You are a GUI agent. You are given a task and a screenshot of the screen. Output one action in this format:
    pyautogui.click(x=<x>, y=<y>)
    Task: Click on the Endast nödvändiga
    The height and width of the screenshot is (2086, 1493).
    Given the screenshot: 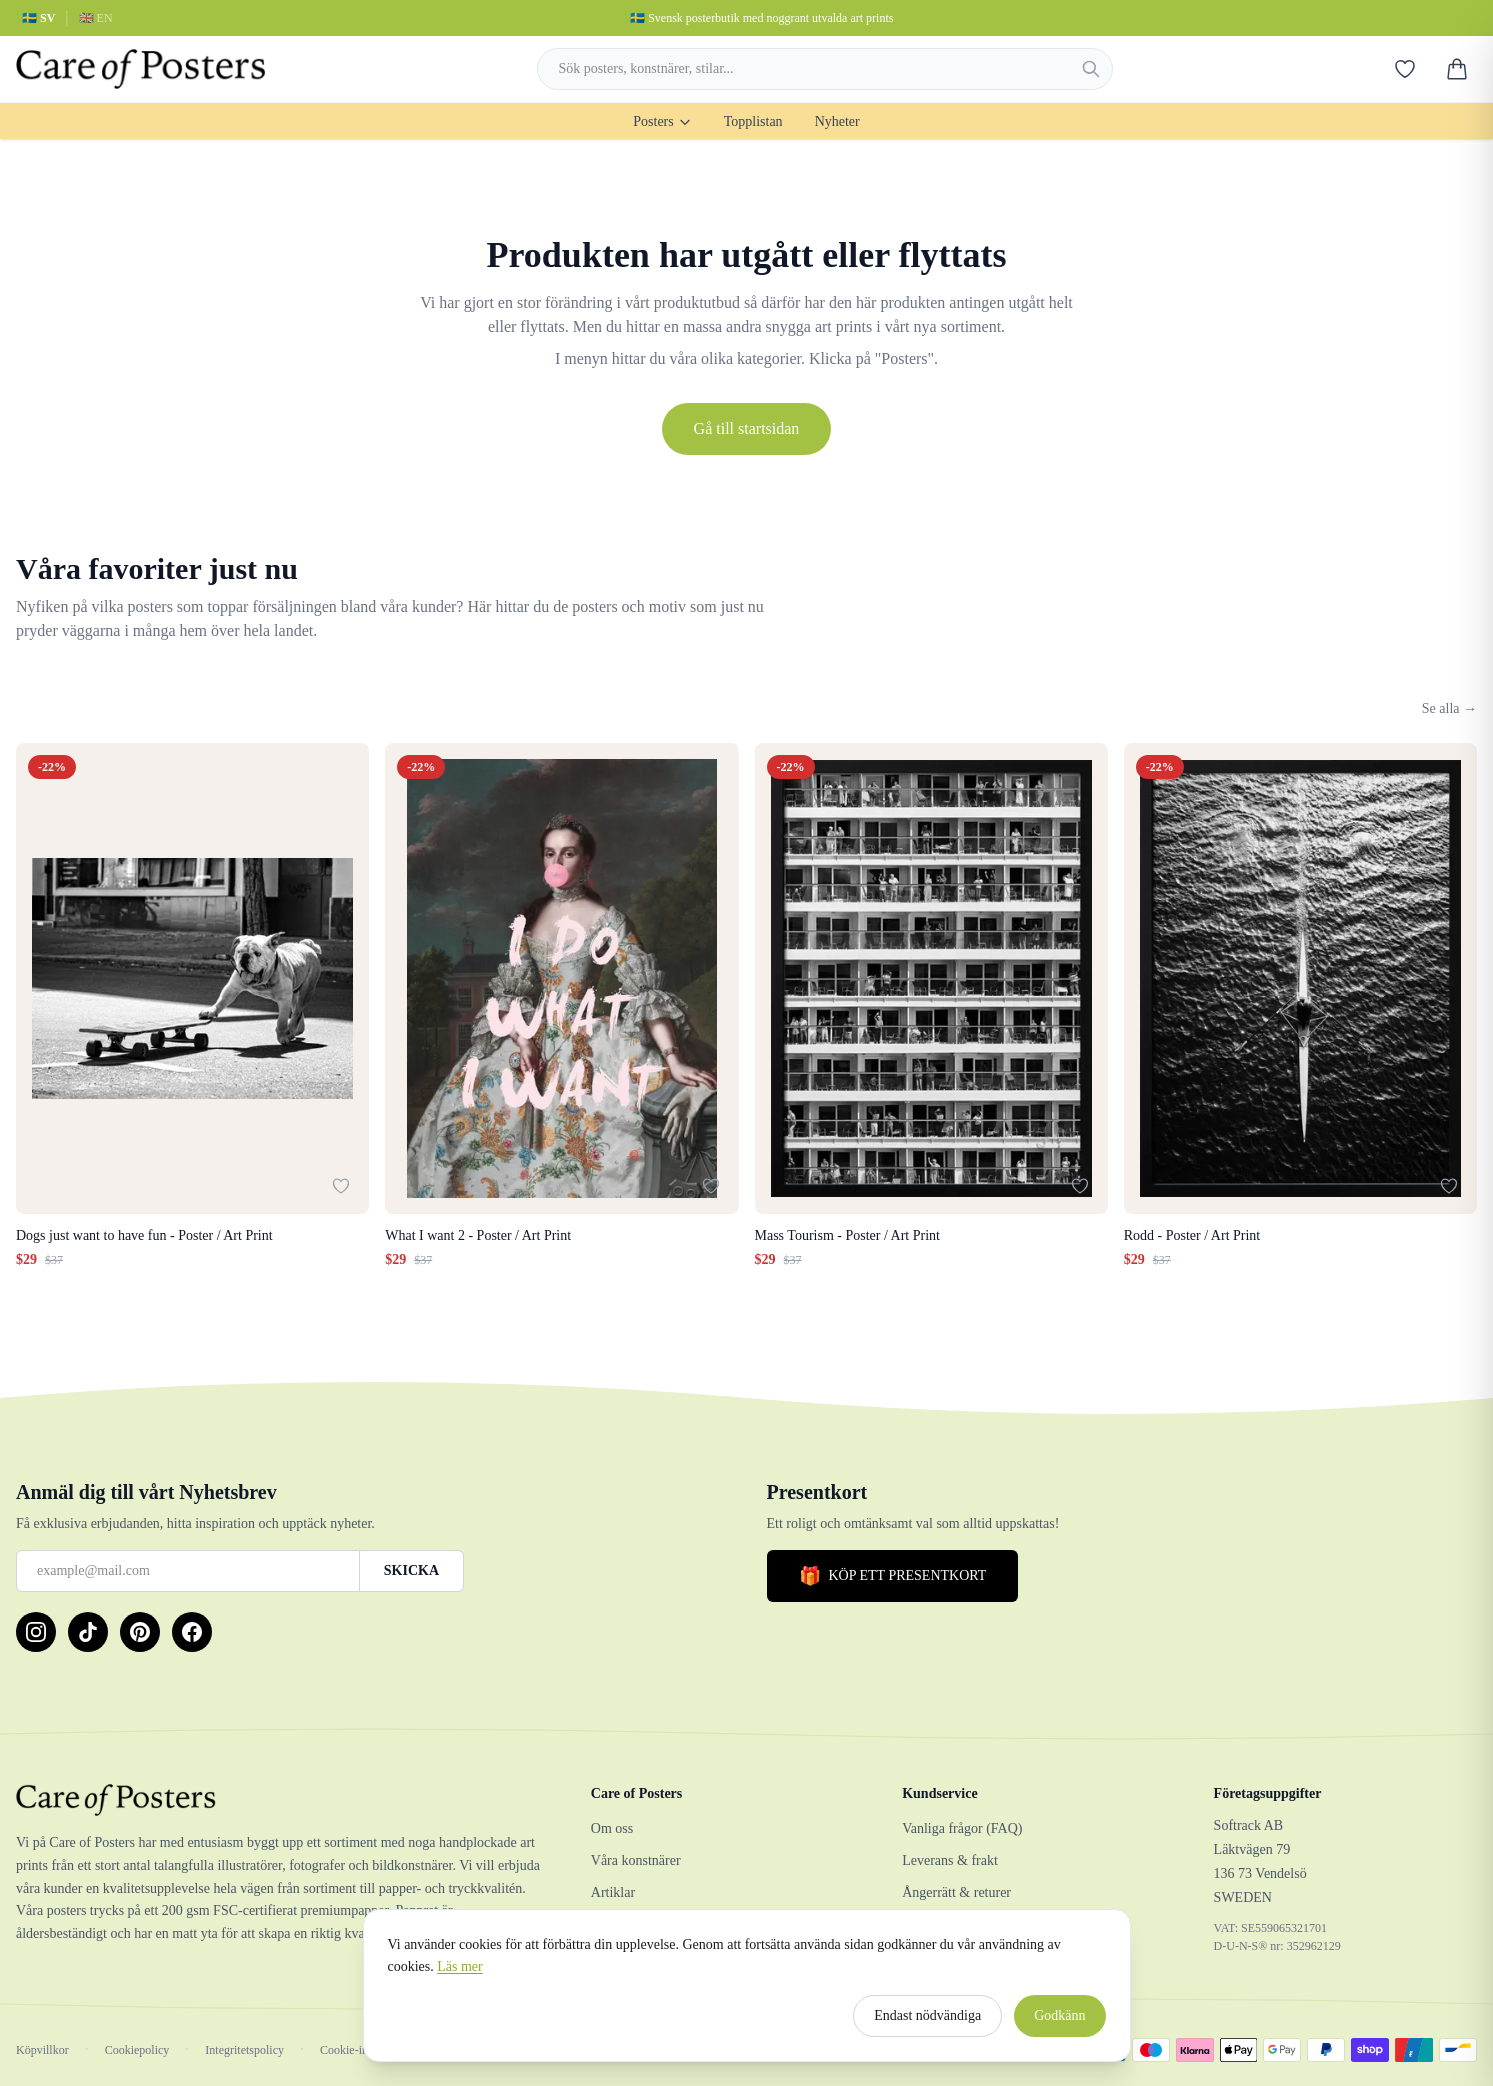 What is the action you would take?
    pyautogui.click(x=927, y=2023)
    